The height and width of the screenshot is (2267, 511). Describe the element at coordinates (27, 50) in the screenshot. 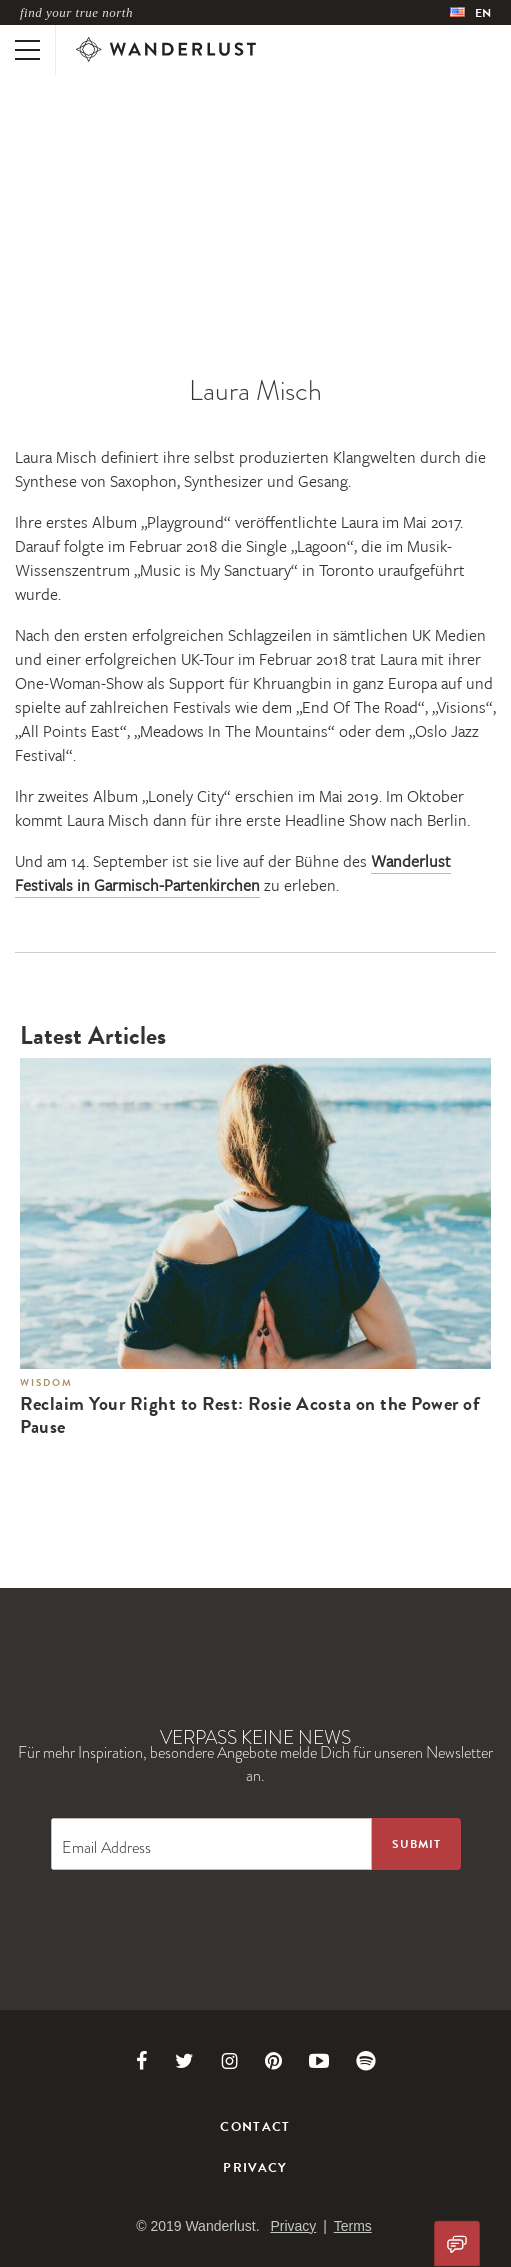

I see `[Toggle mobile navigation]` at that location.